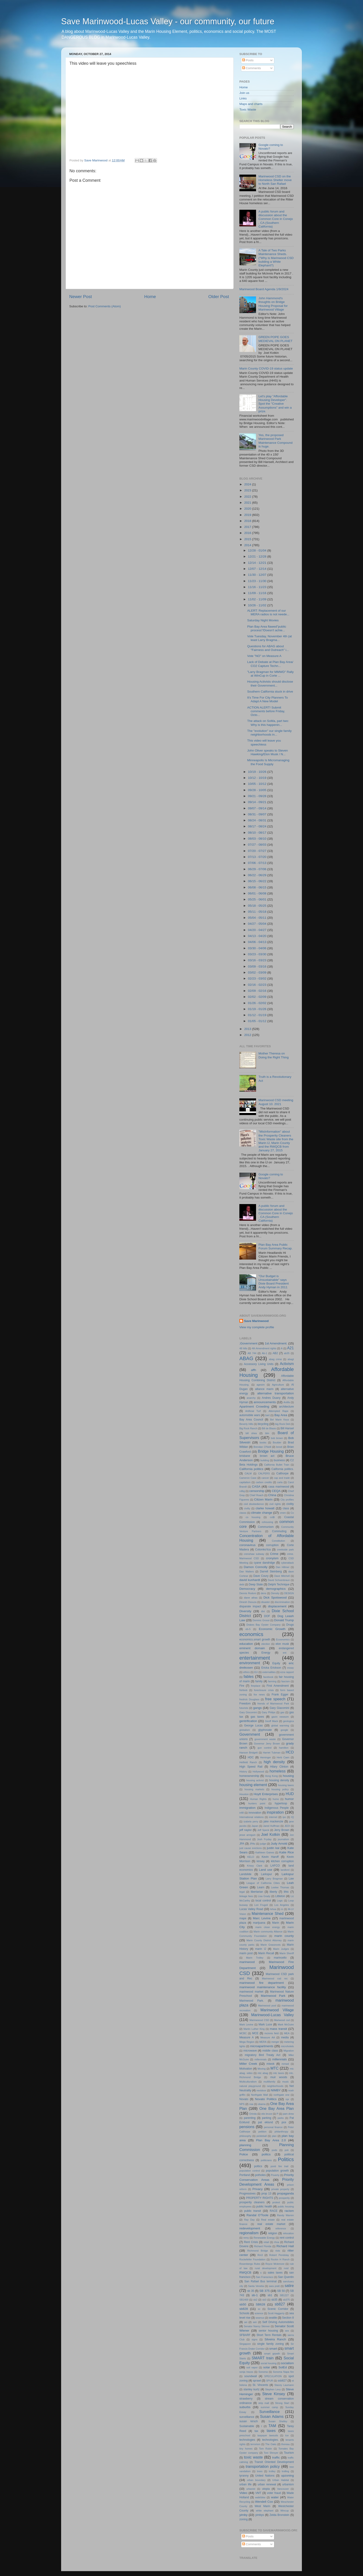  Describe the element at coordinates (267, 1913) in the screenshot. I see `Maintenance Shed` at that location.